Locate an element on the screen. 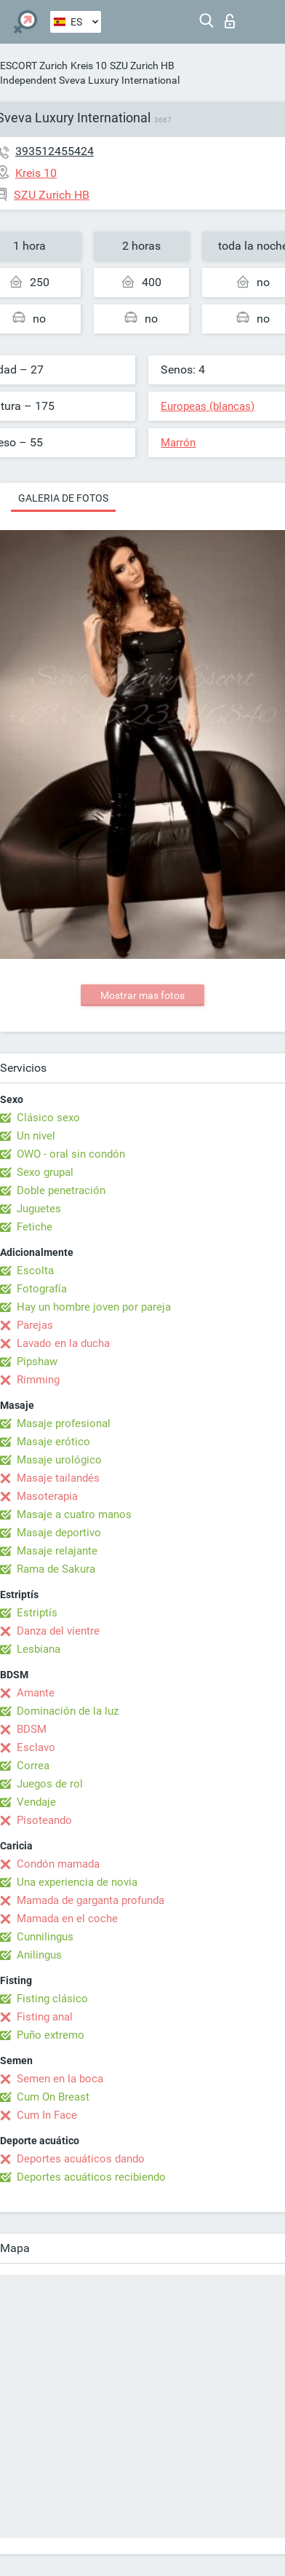  Amante is located at coordinates (36, 1692).